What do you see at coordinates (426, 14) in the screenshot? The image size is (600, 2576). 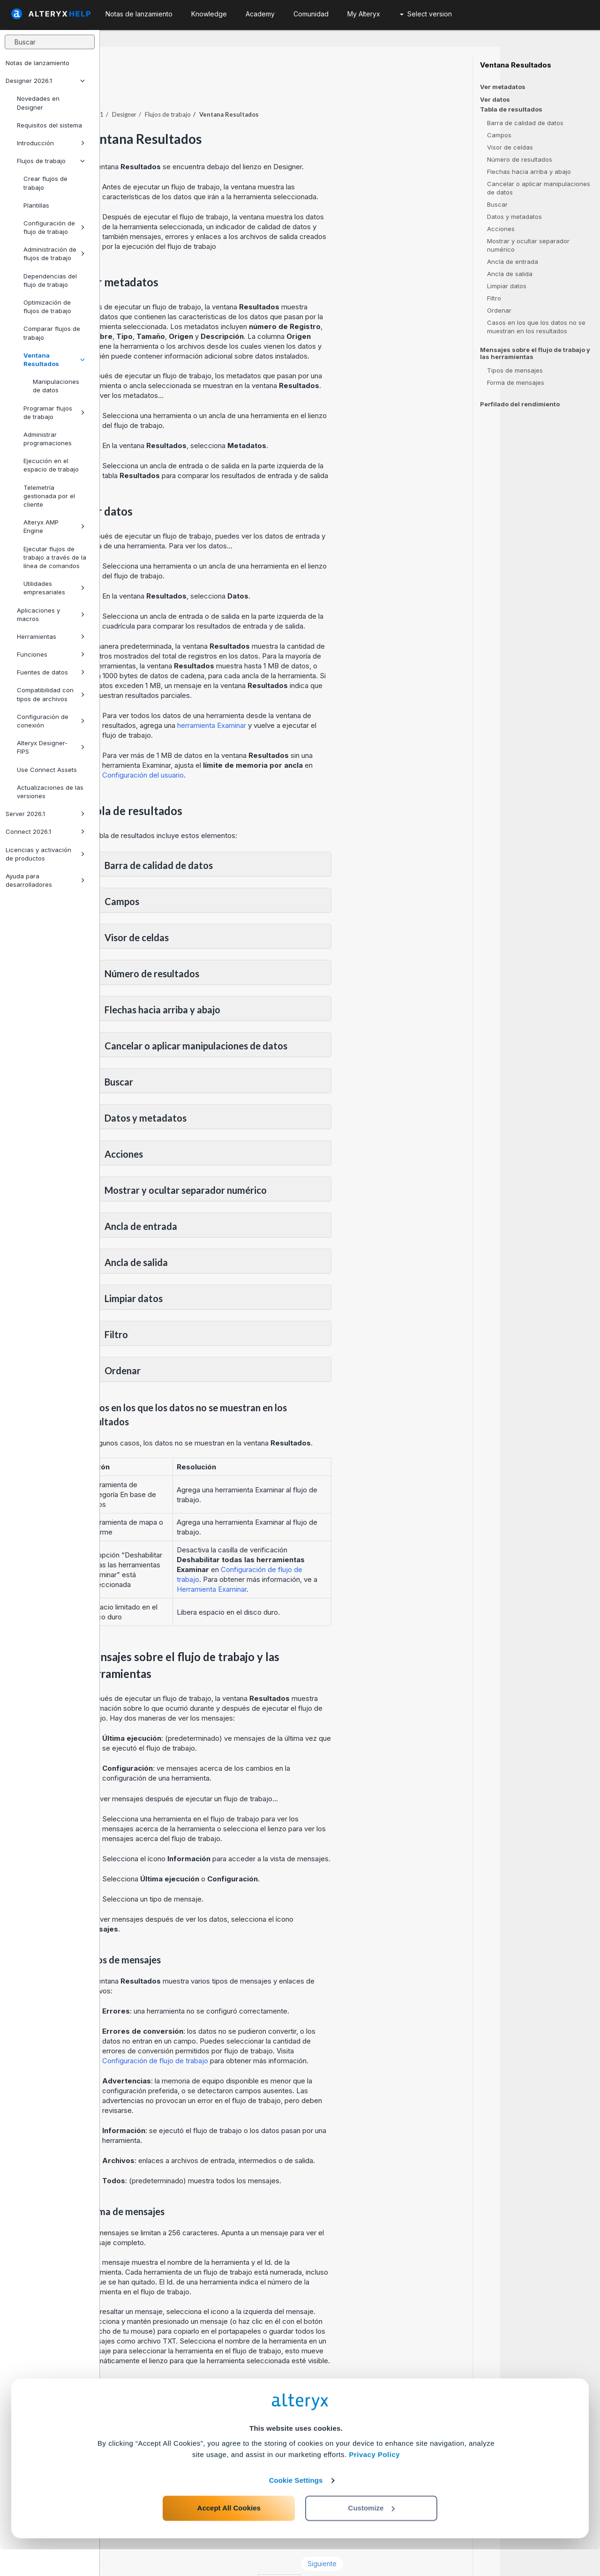 I see `Select version` at bounding box center [426, 14].